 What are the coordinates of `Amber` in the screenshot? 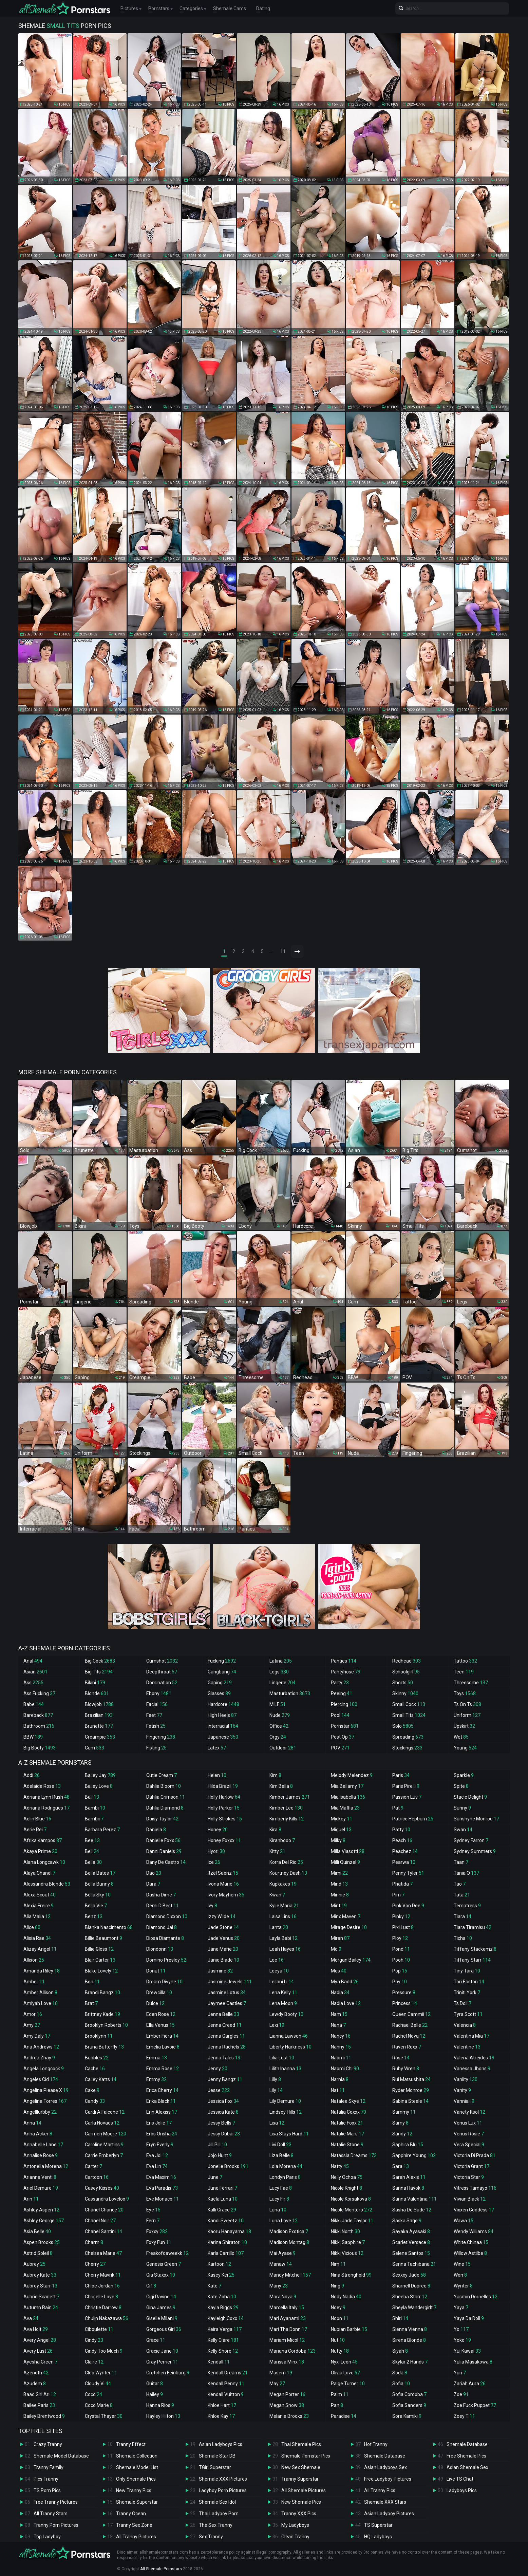 It's located at (34, 1981).